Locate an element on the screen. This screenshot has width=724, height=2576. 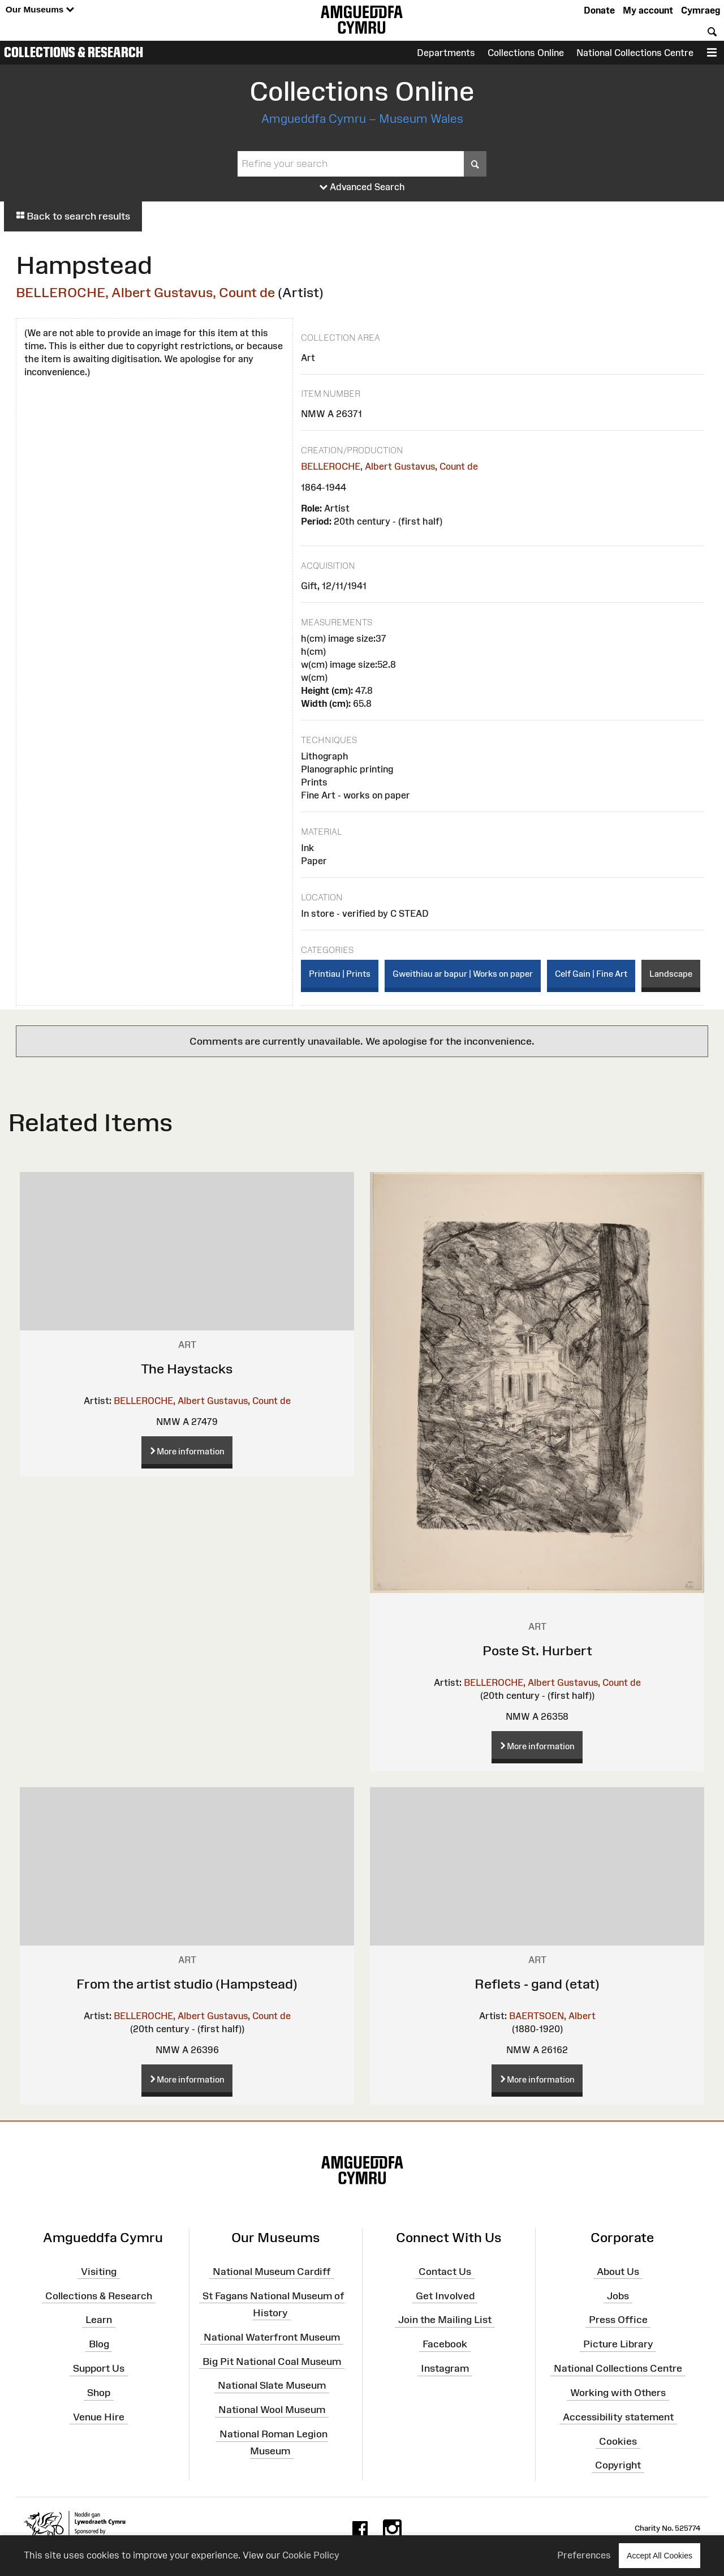
Advanced Search is located at coordinates (362, 187).